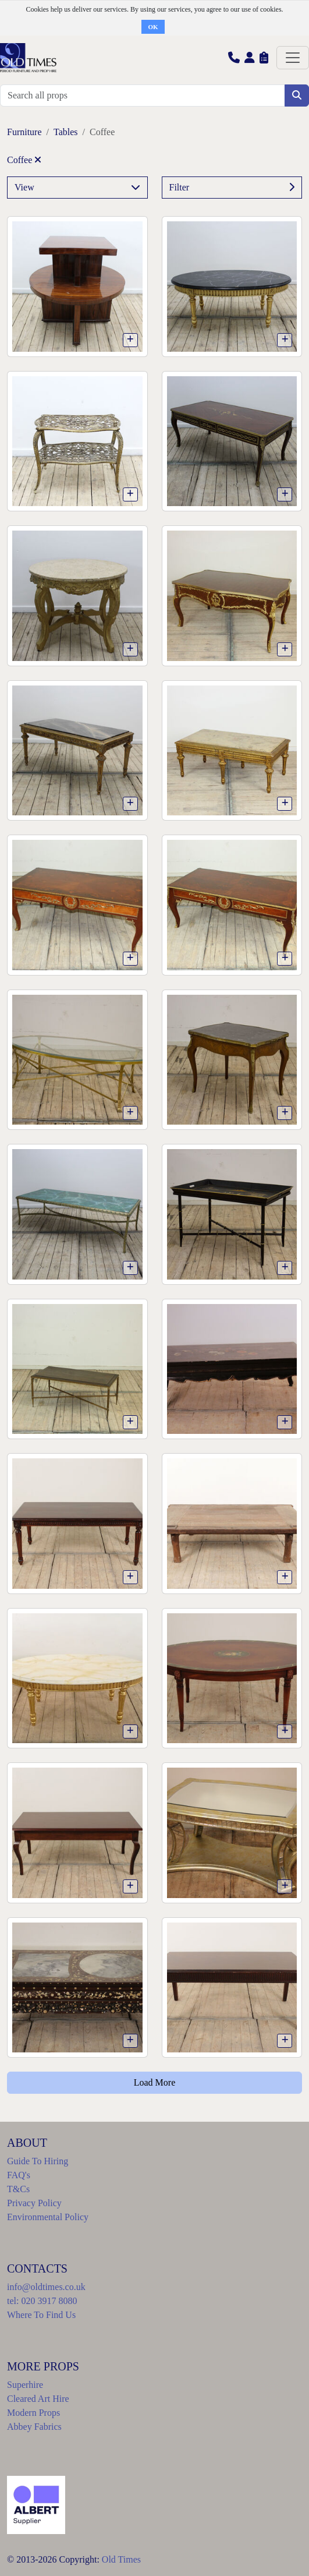 This screenshot has height=2576, width=309. I want to click on Abbey Fabrics, so click(34, 2427).